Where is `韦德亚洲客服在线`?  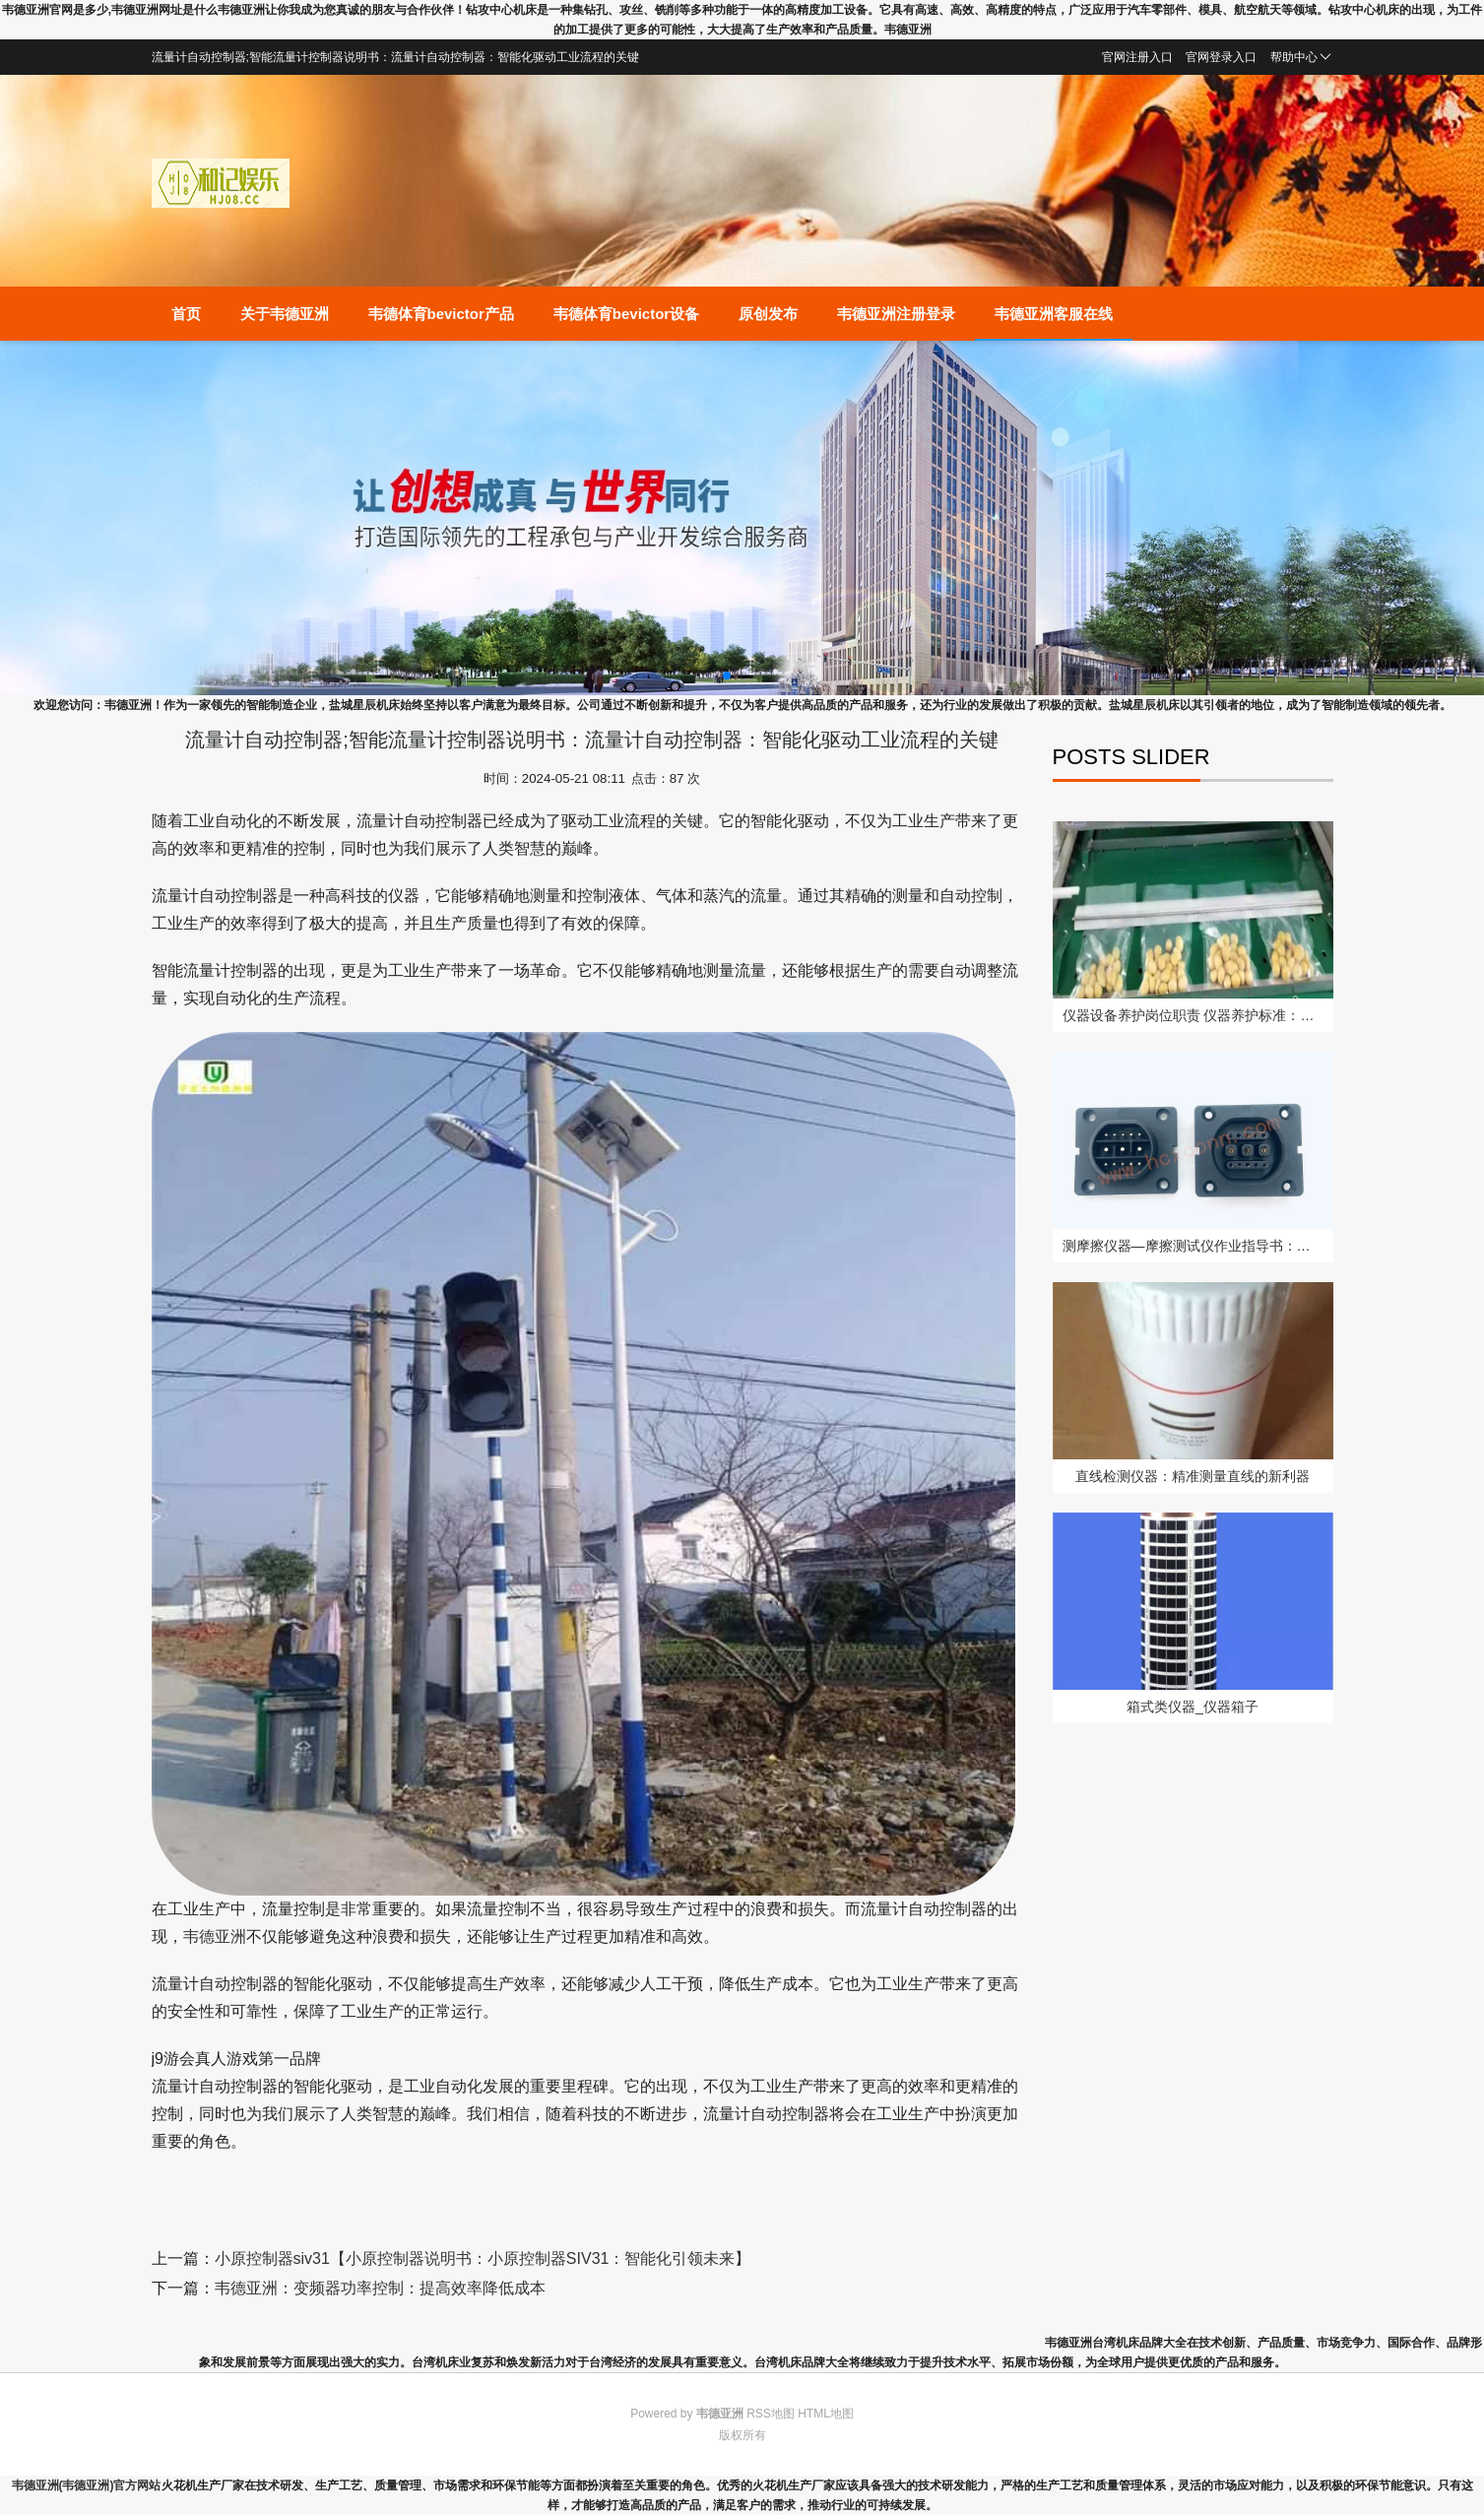
韦德亚洲客服在线 is located at coordinates (1054, 313).